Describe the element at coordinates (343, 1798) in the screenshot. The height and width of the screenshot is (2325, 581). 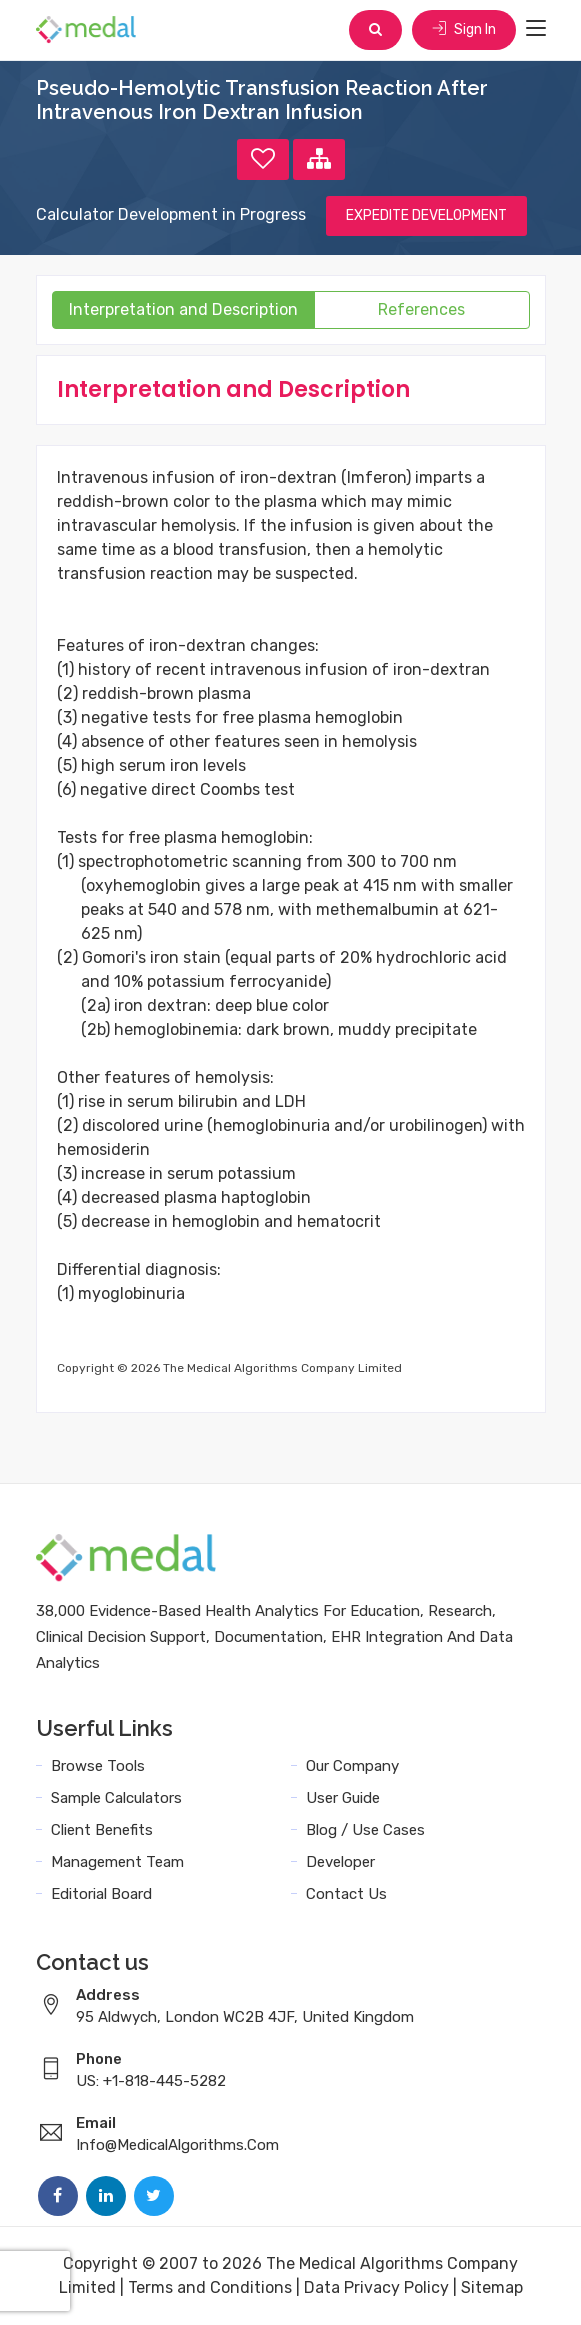
I see `User Guide` at that location.